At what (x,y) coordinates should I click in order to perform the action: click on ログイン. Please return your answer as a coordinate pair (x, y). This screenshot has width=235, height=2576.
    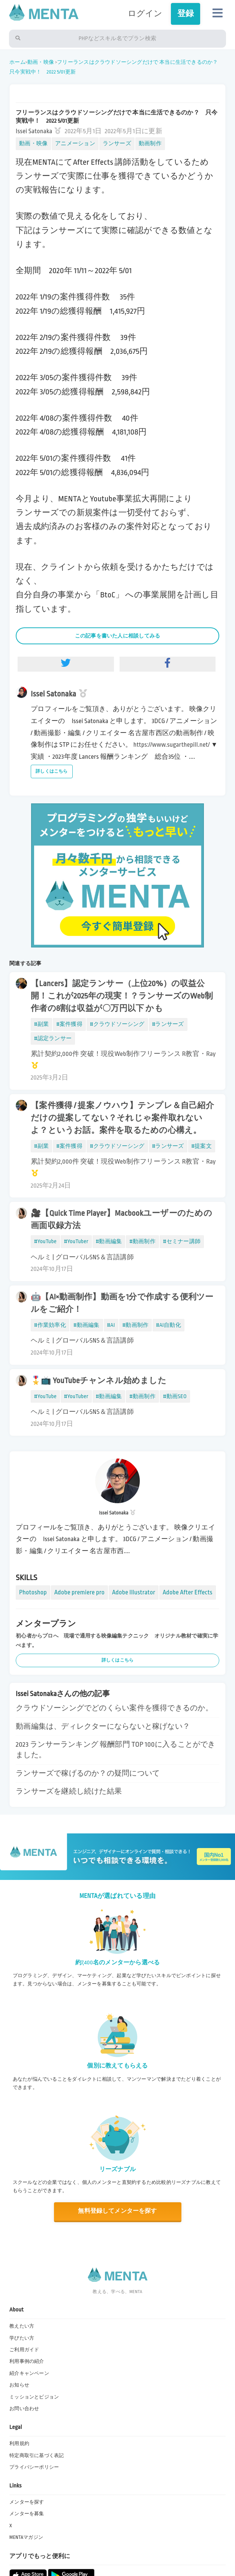
    Looking at the image, I should click on (145, 13).